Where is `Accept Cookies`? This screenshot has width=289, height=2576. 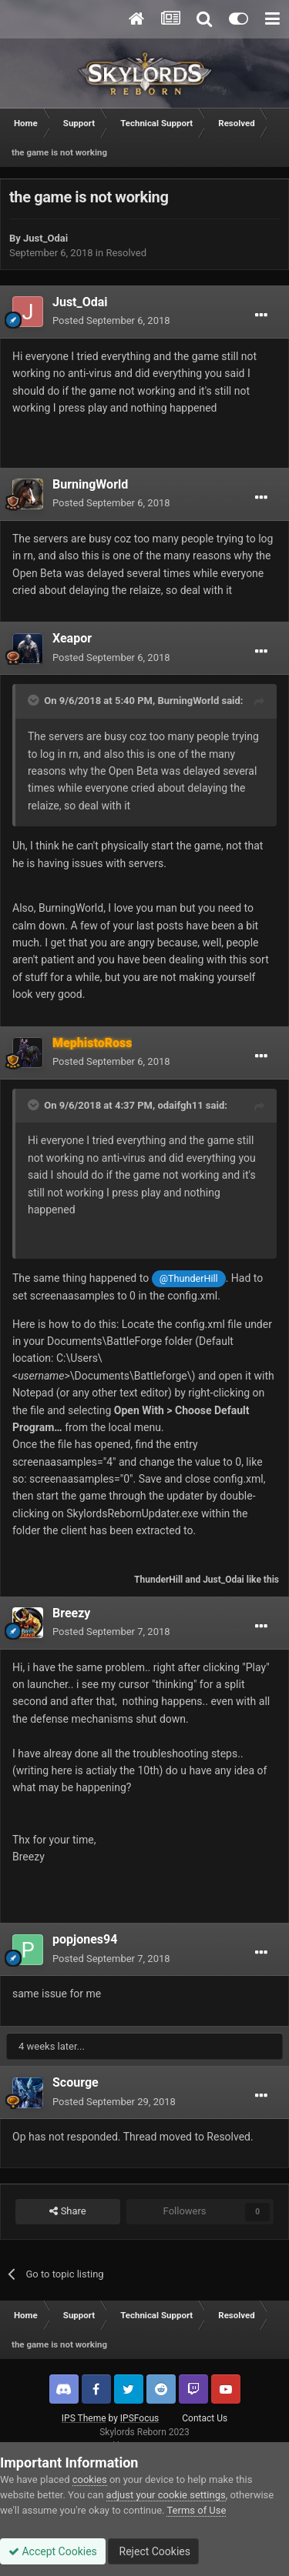
Accept Cookies is located at coordinates (52, 2551).